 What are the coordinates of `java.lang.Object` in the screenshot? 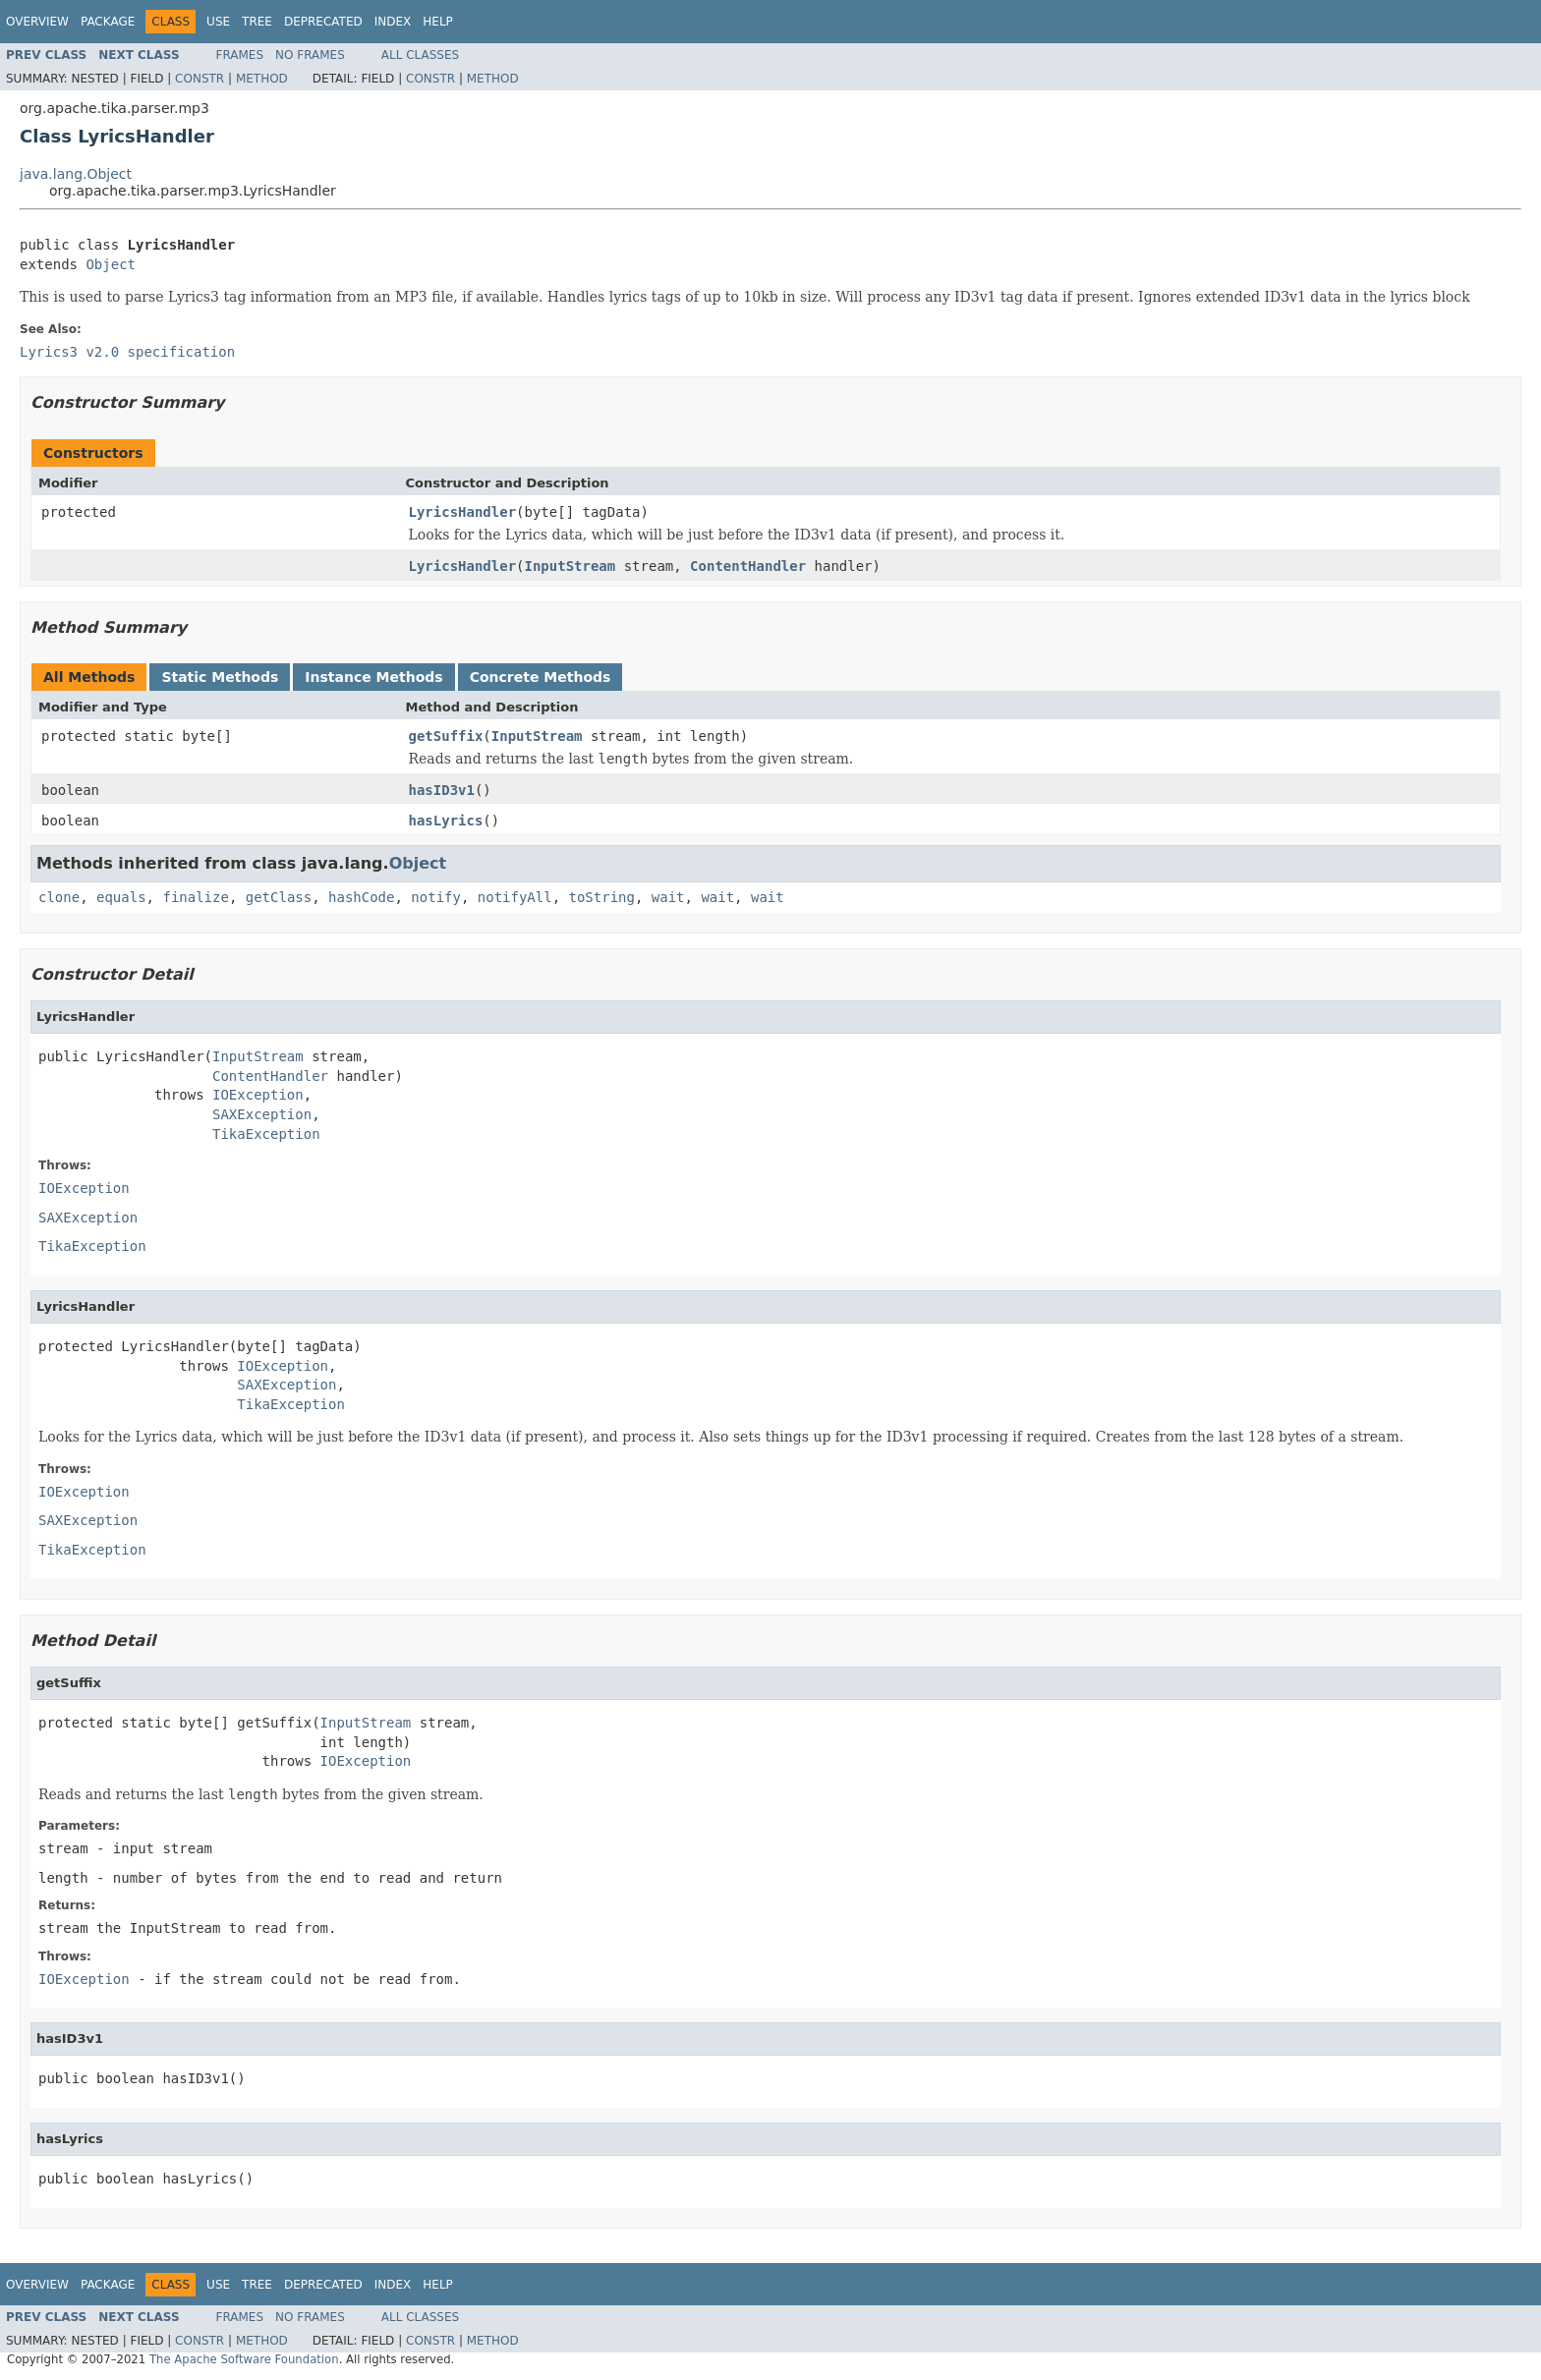 It's located at (76, 174).